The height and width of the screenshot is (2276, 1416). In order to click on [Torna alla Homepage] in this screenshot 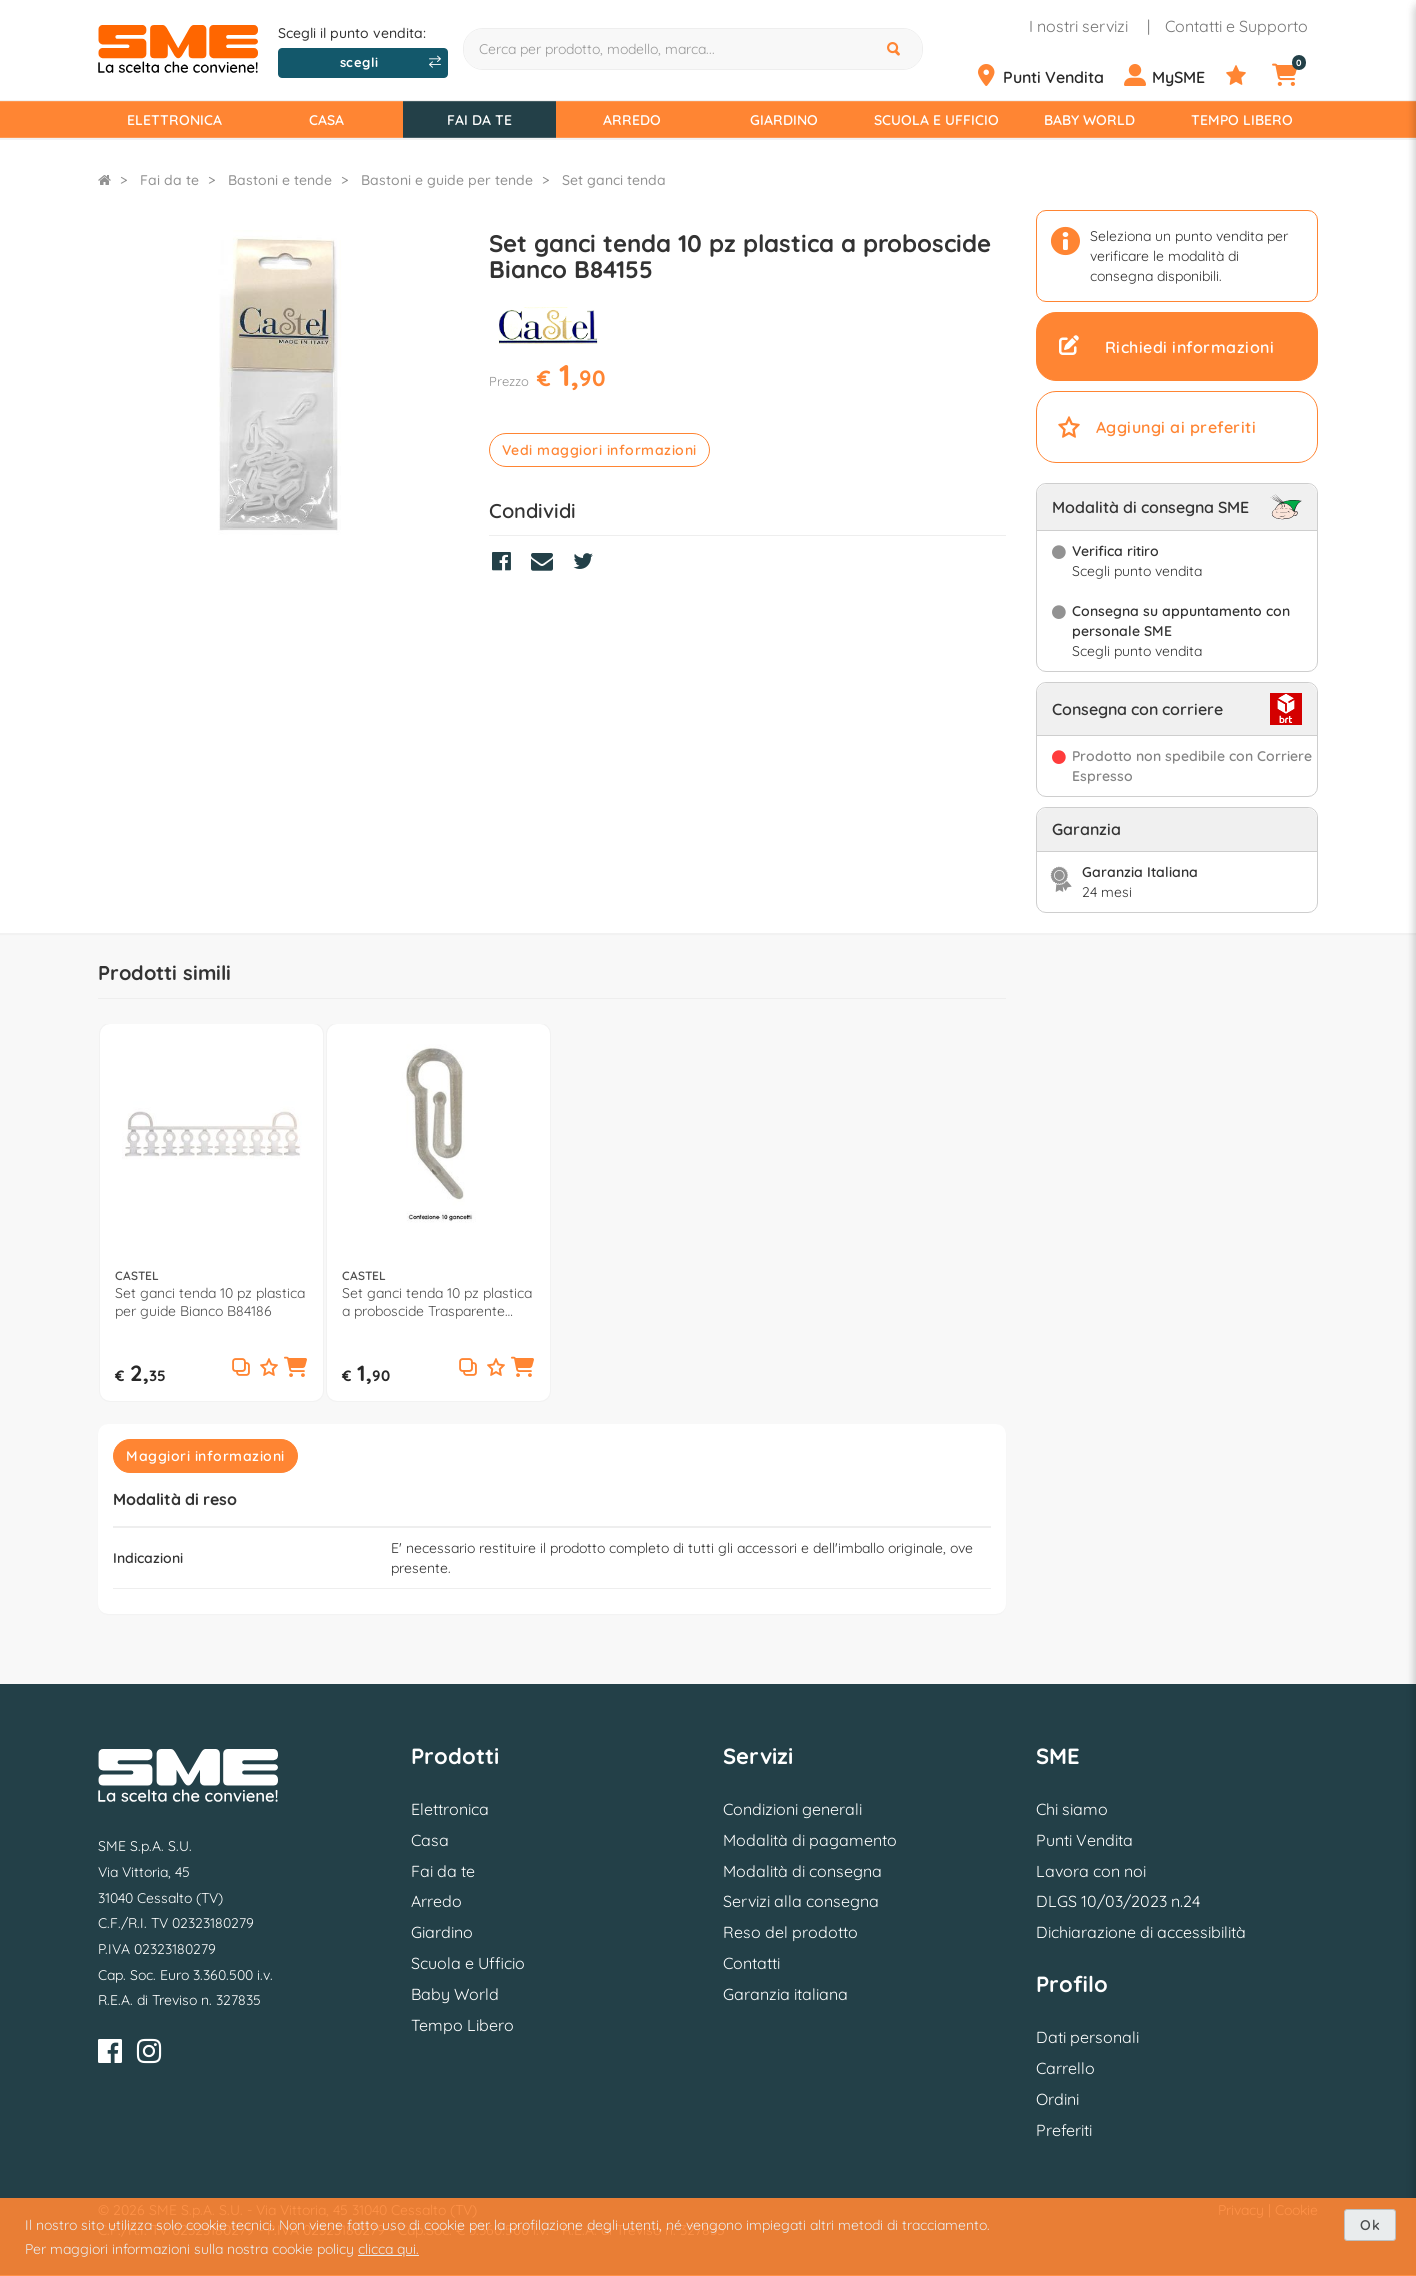, I will do `click(104, 180)`.